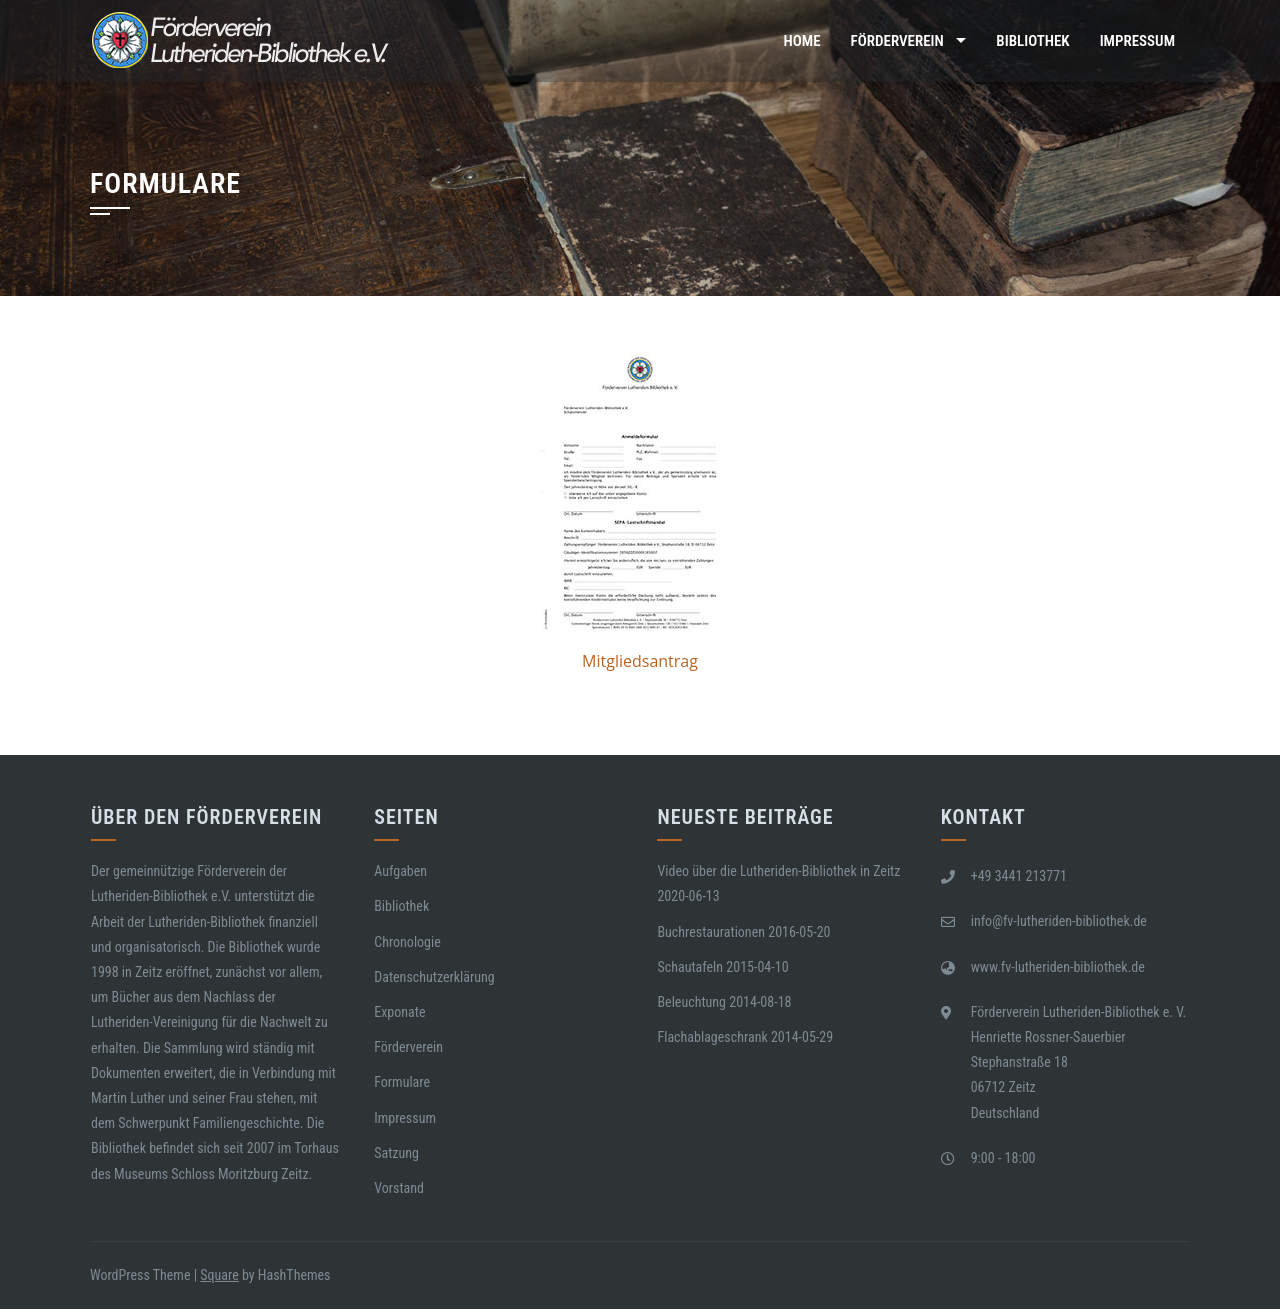  I want to click on Flachablageschrank, so click(712, 1037).